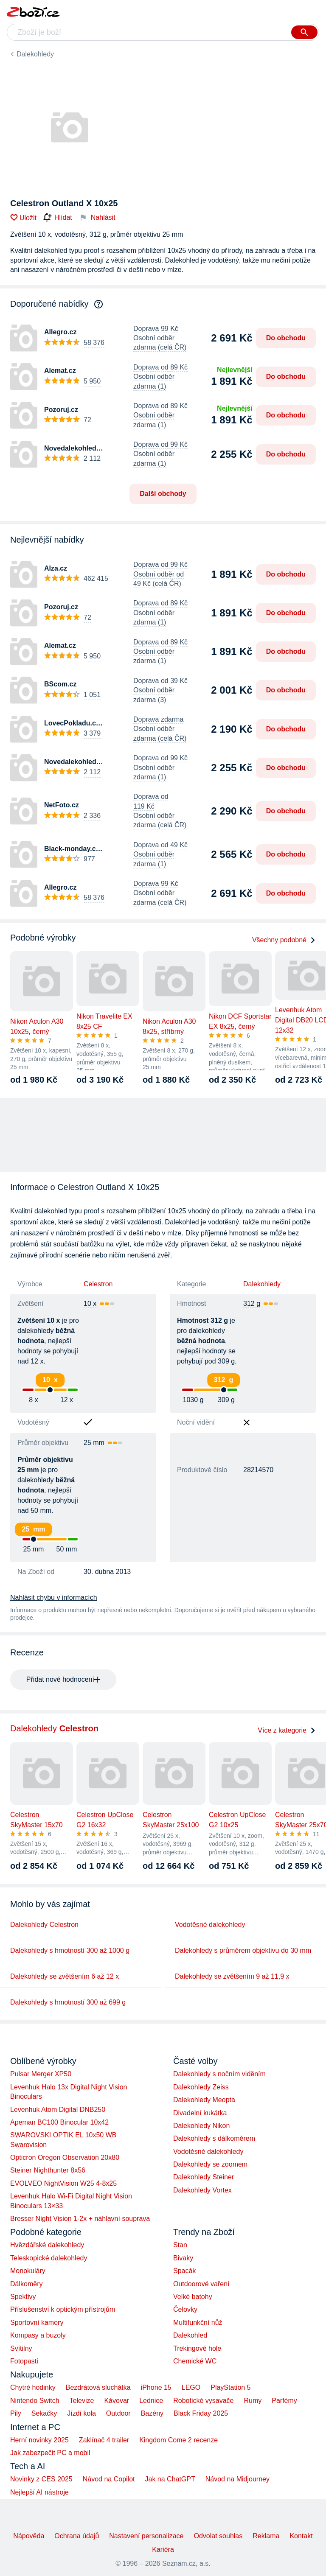 The width and height of the screenshot is (326, 2576). What do you see at coordinates (39, 2492) in the screenshot?
I see `Nejlepší AI nástroje` at bounding box center [39, 2492].